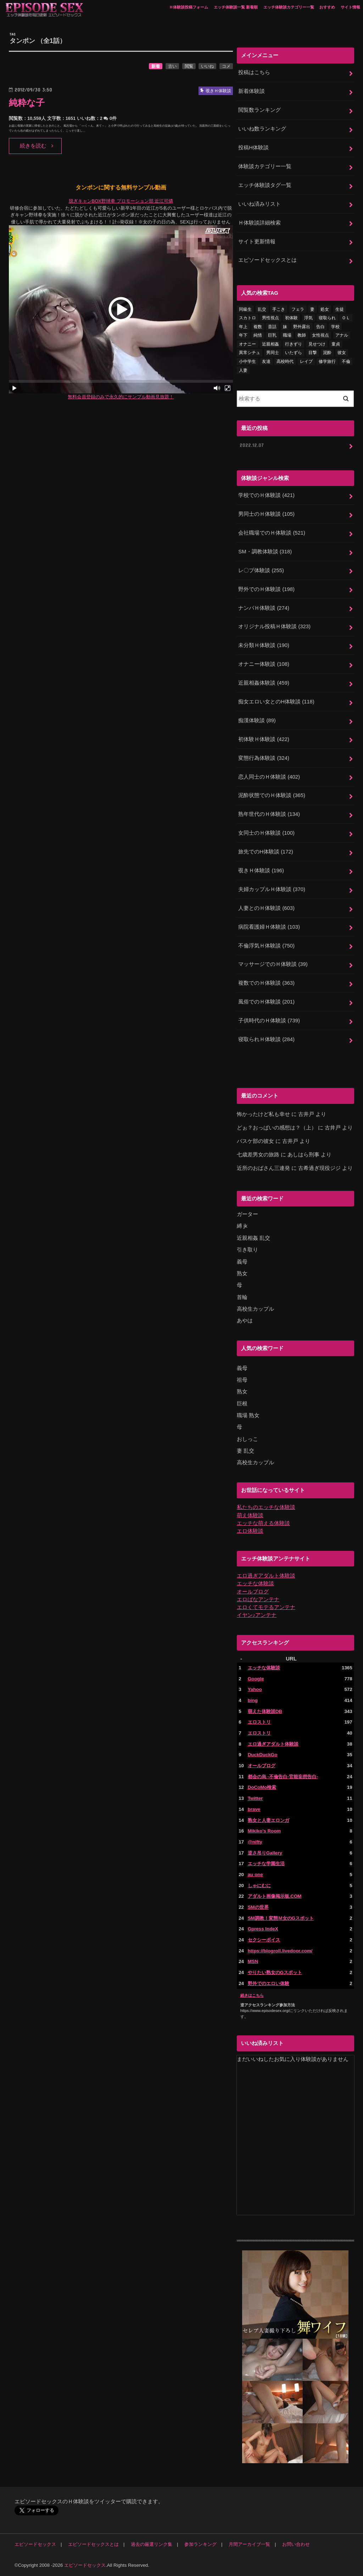 Image resolution: width=363 pixels, height=2576 pixels. What do you see at coordinates (255, 1689) in the screenshot?
I see `Yahoo` at bounding box center [255, 1689].